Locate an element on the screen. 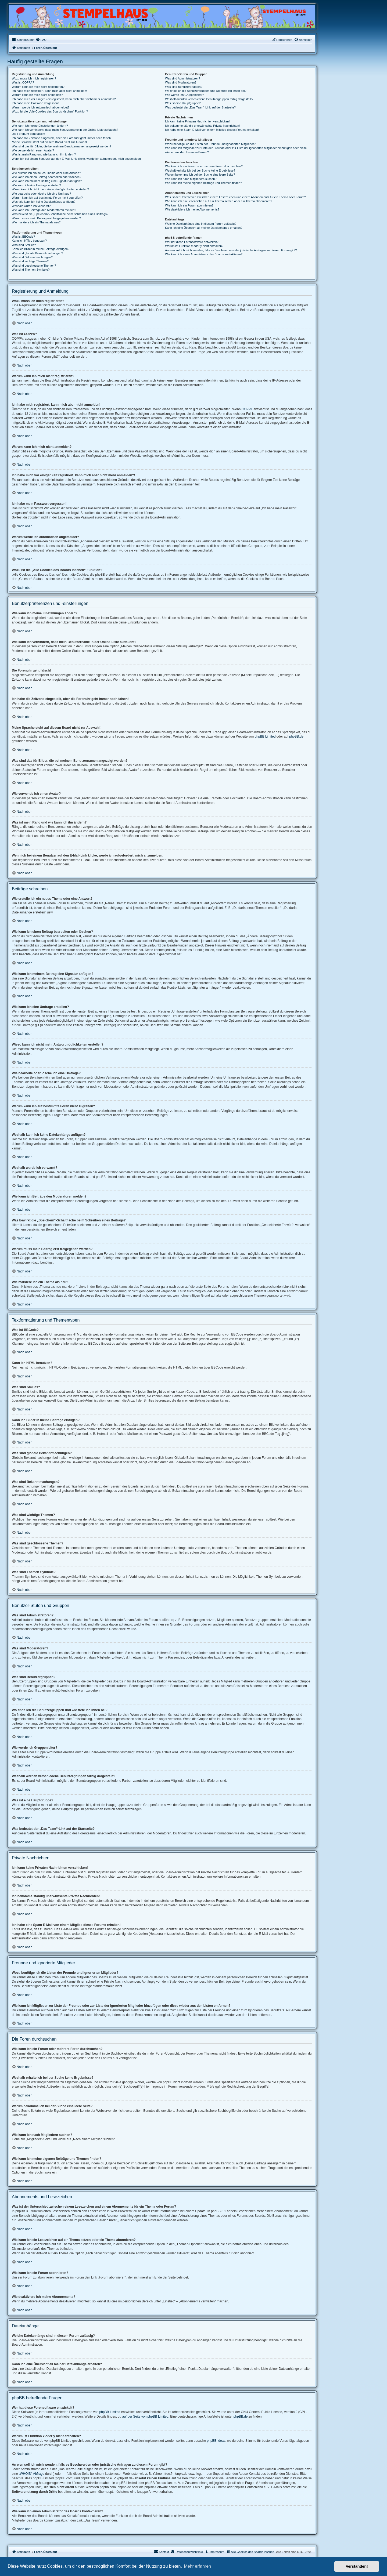  COPPA is located at coordinates (247, 409).